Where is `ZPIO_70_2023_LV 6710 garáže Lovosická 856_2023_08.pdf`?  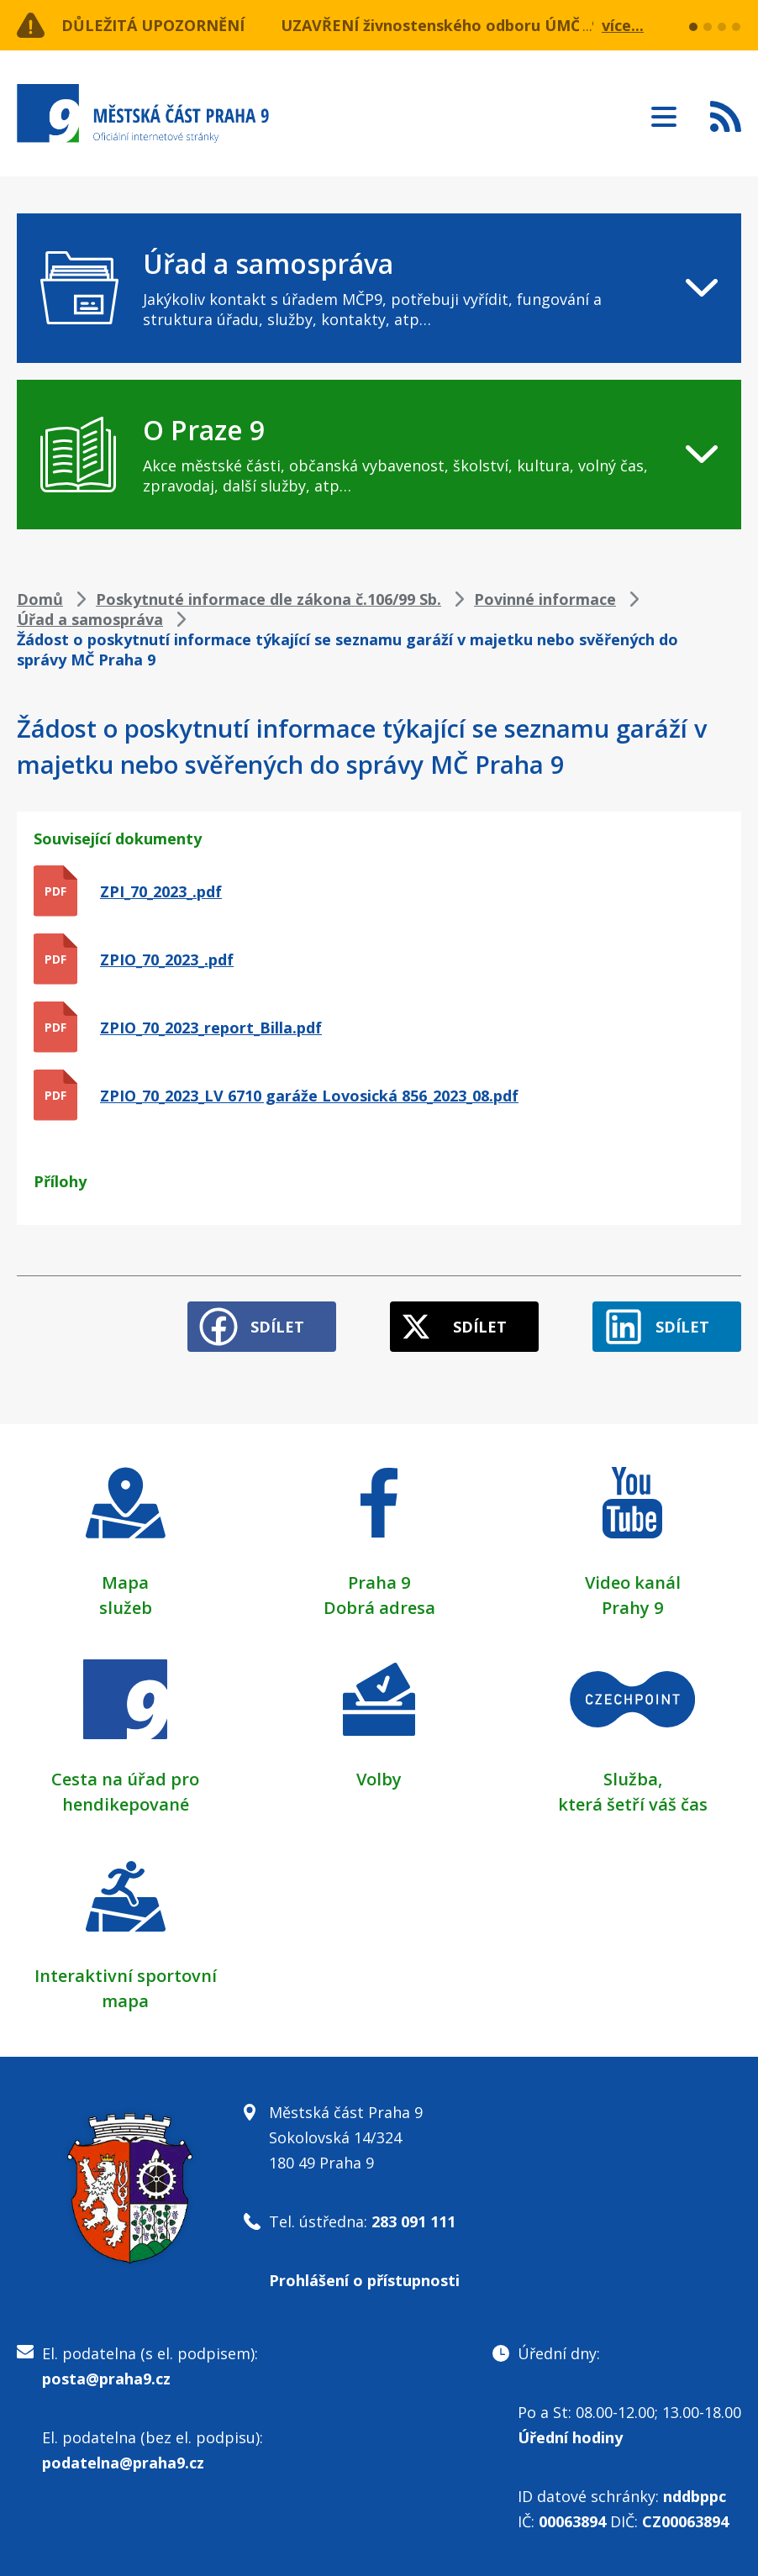 ZPIO_70_2023_LV 6710 garáže Lovosická 856_2023_08.pdf is located at coordinates (309, 1096).